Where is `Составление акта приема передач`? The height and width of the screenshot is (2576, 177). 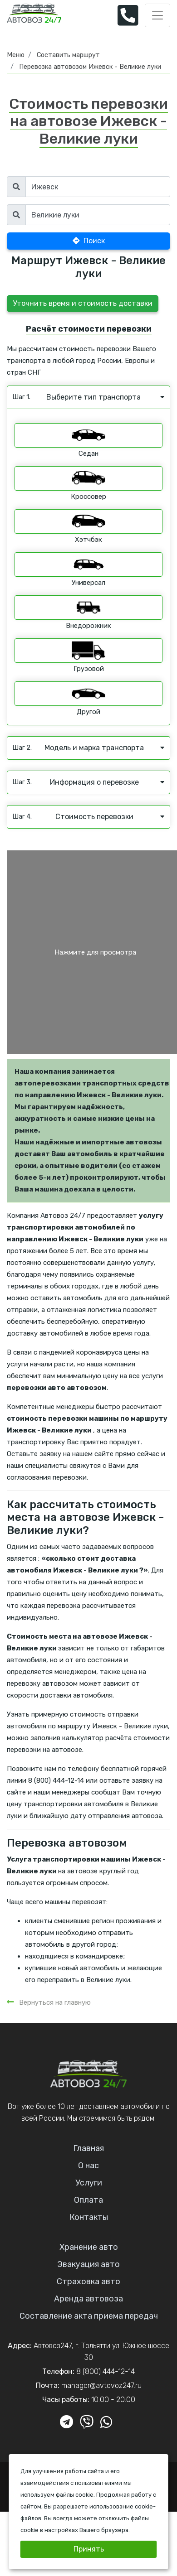
Составление акта приема передач is located at coordinates (89, 2316).